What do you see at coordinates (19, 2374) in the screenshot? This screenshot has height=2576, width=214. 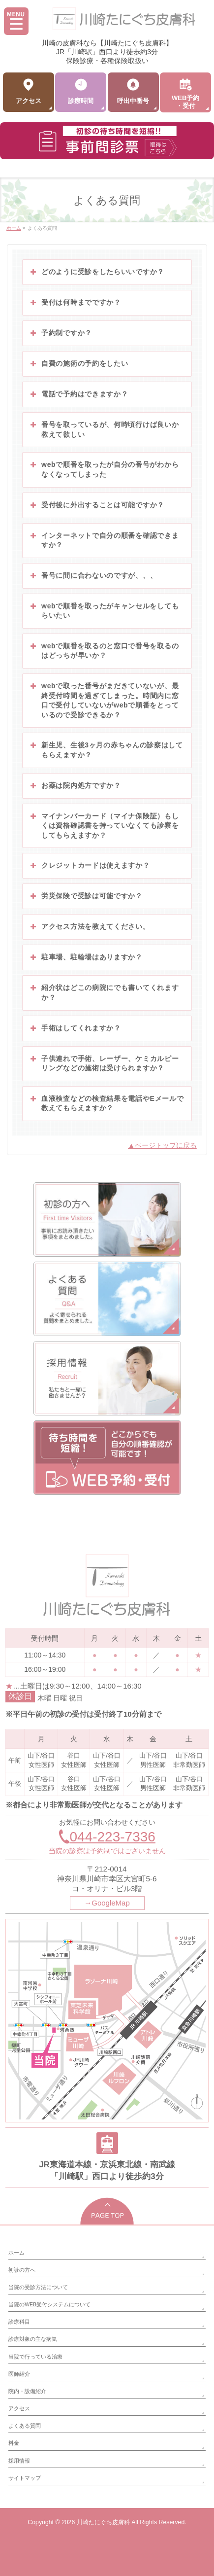 I see `医師紹介` at bounding box center [19, 2374].